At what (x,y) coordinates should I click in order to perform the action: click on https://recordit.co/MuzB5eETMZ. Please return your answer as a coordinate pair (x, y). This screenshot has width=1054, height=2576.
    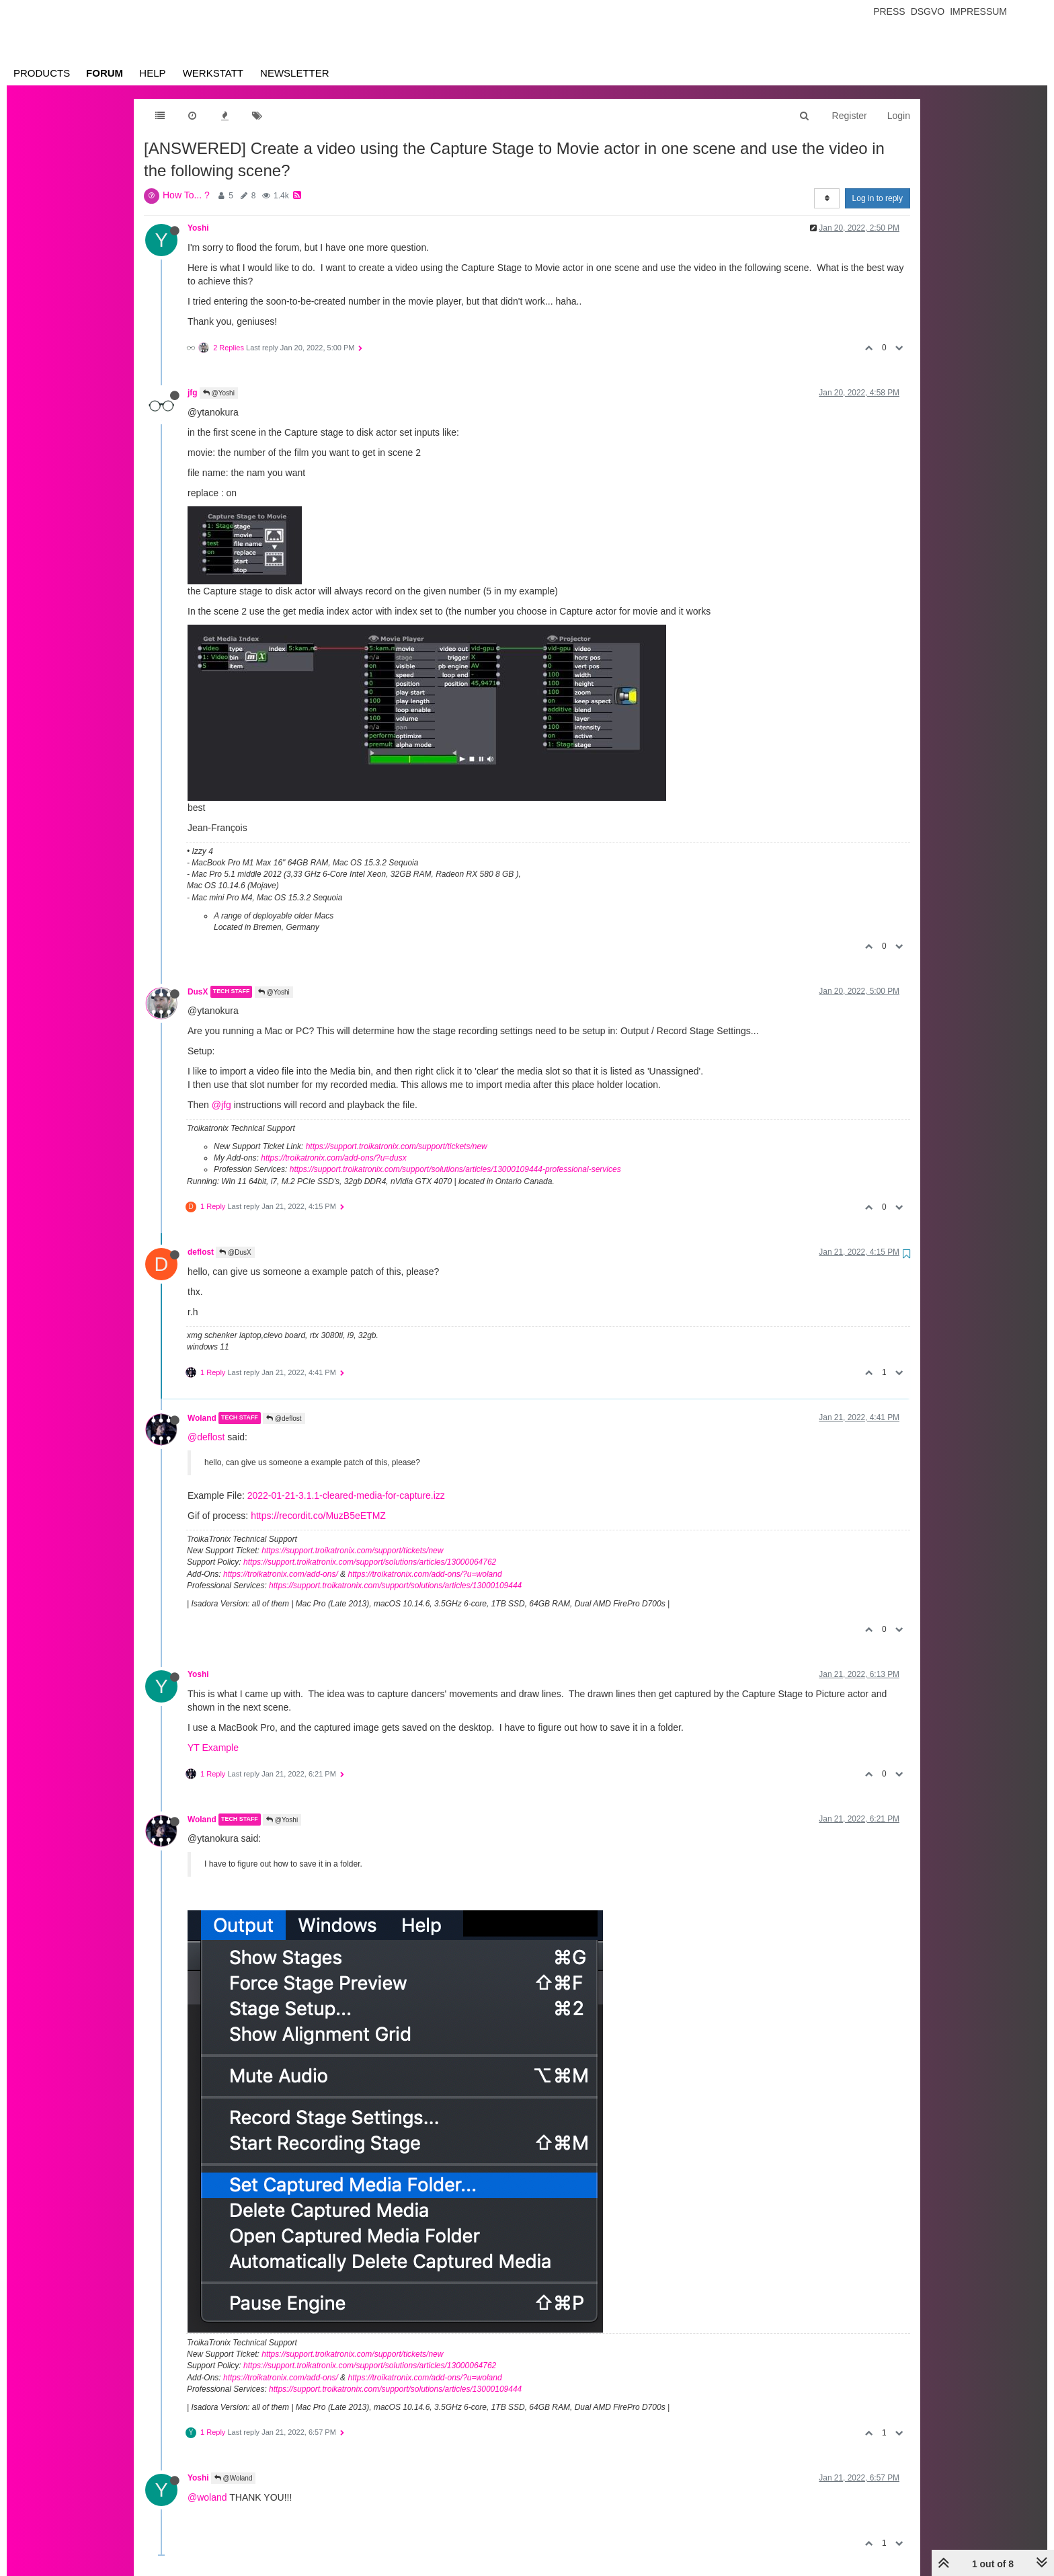
    Looking at the image, I should click on (318, 1515).